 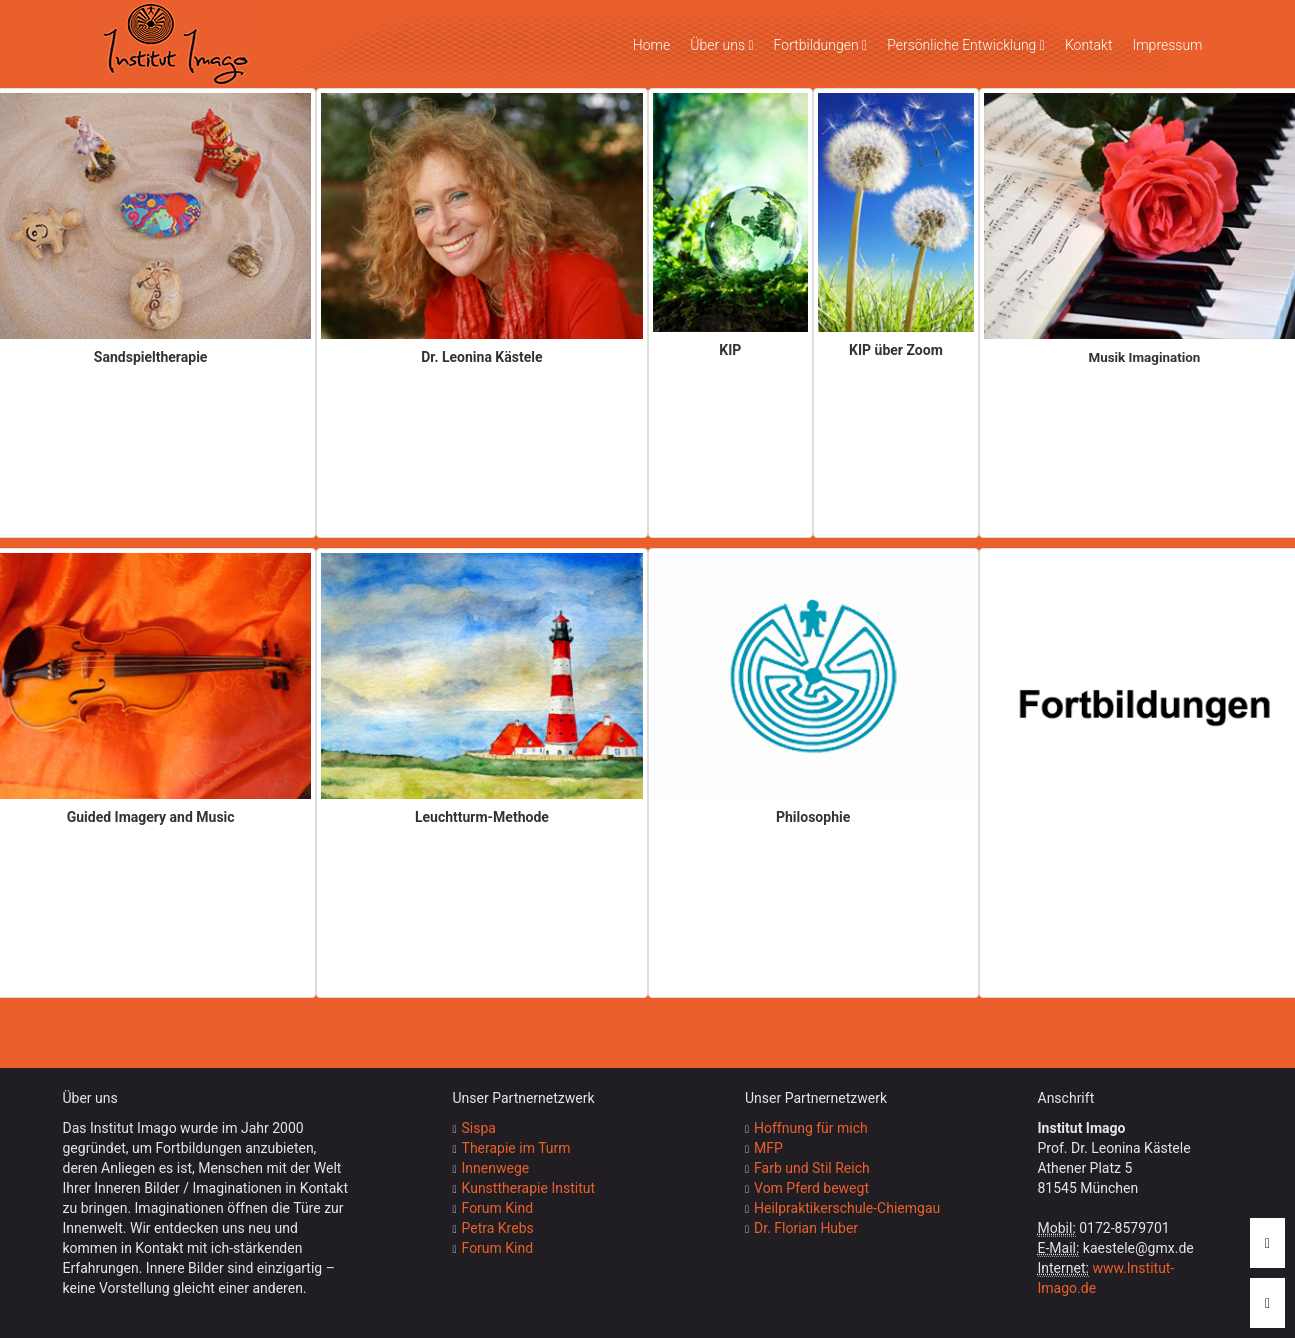 I want to click on Fortbildungen, so click(x=821, y=45).